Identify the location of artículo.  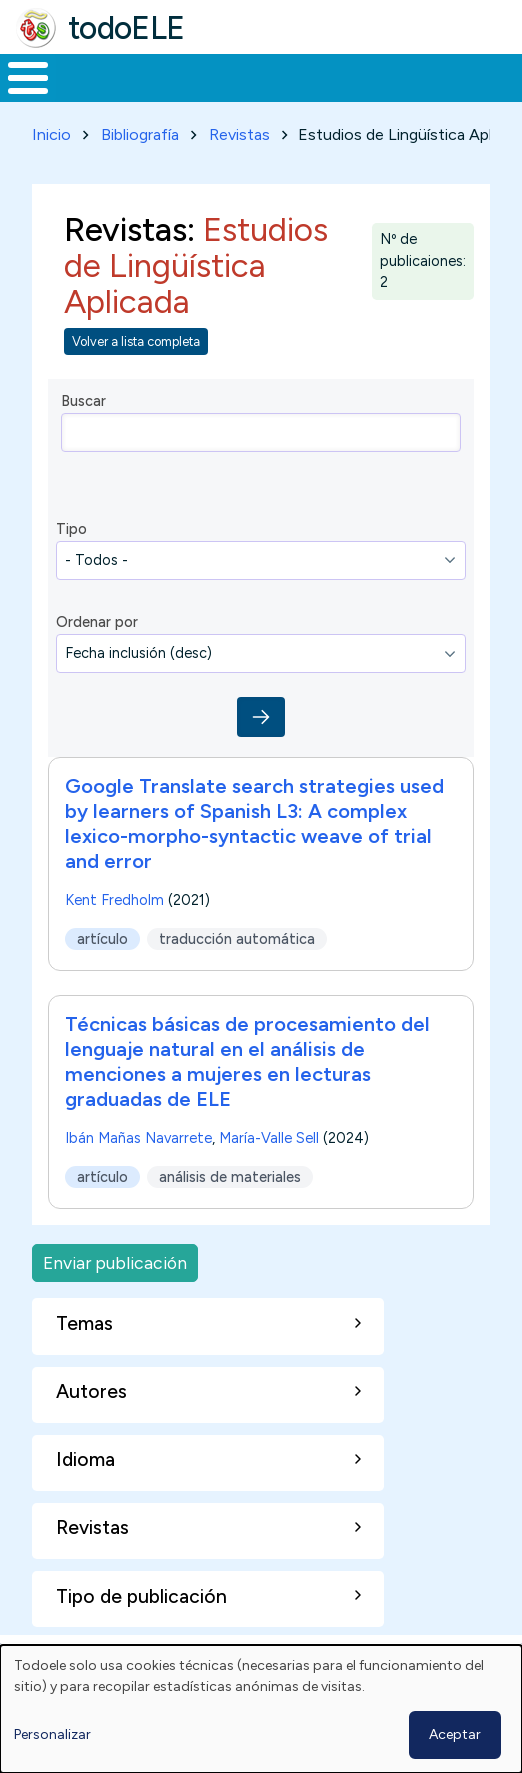
(102, 939).